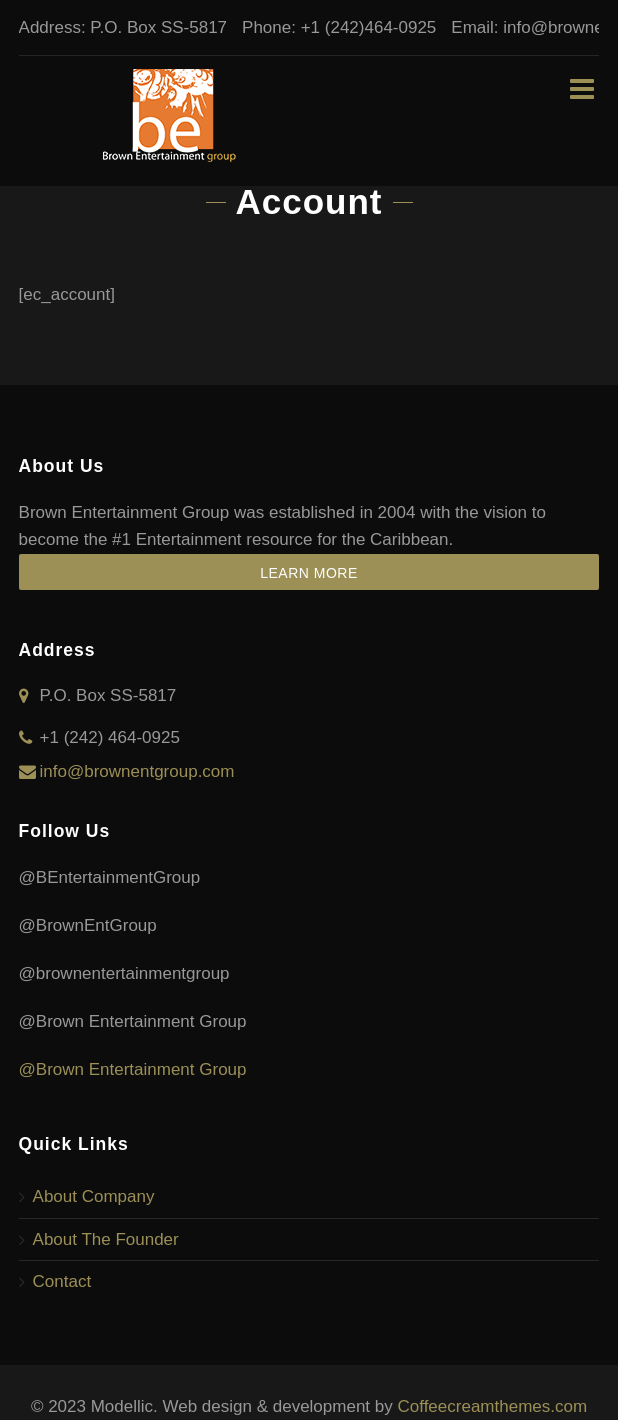  I want to click on About Company, so click(94, 1196).